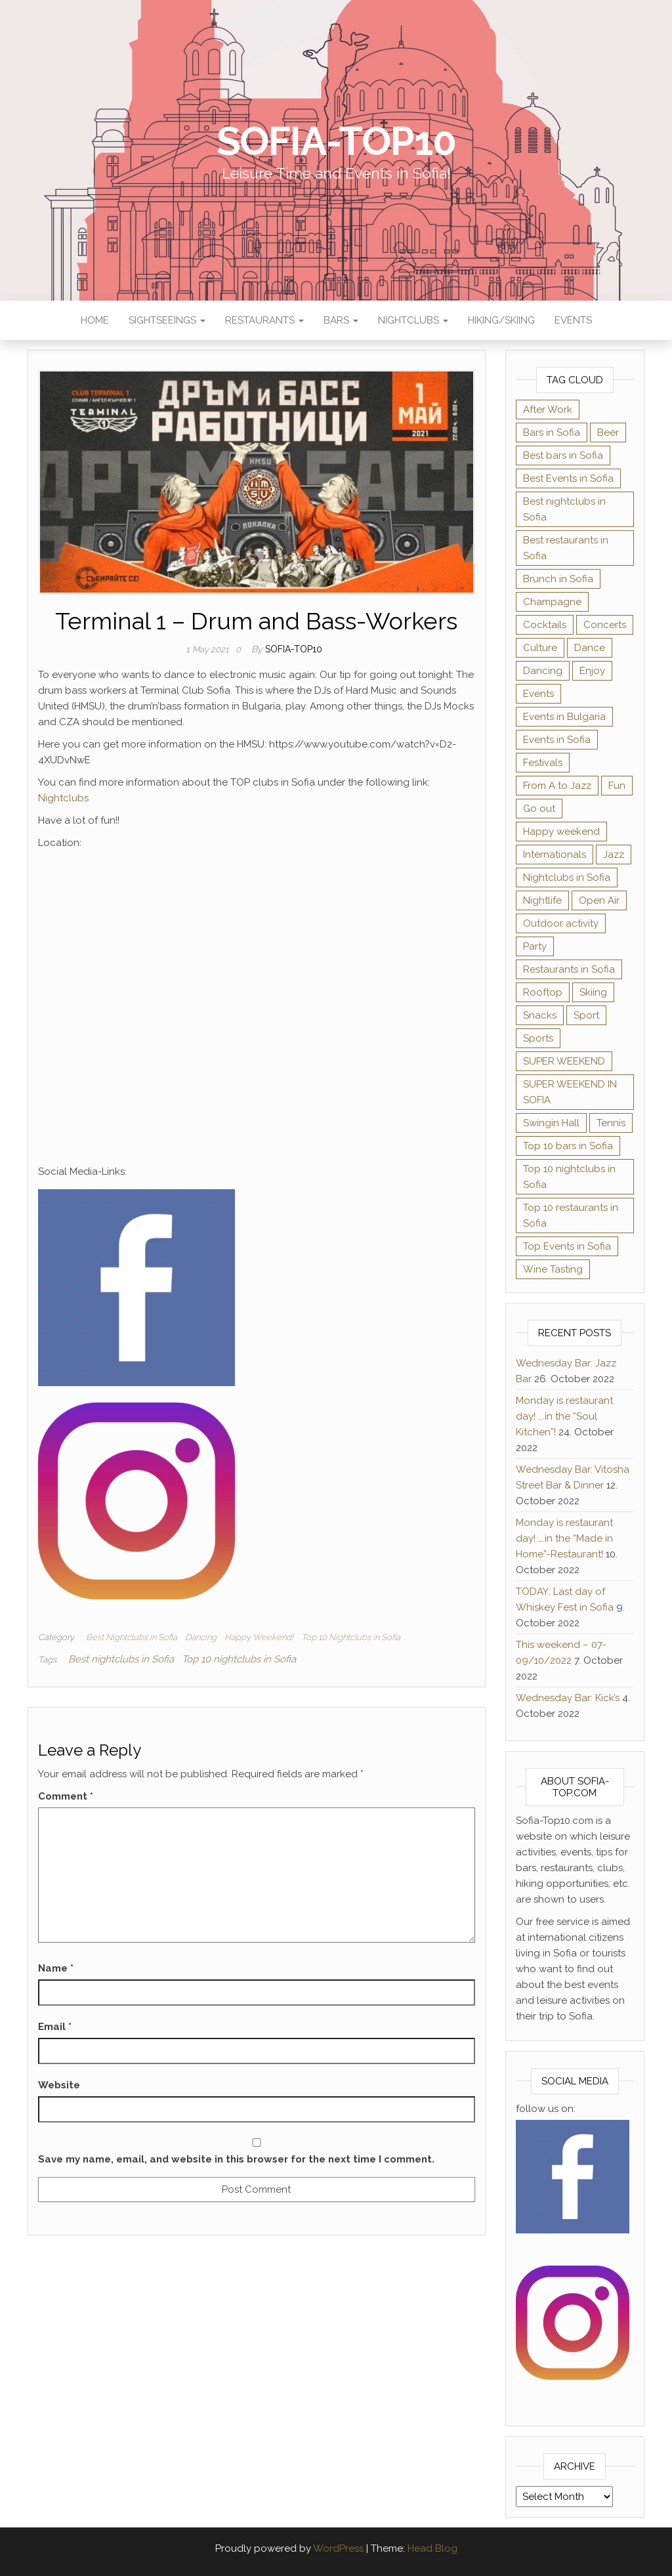 The image size is (672, 2576). I want to click on Swingin Hall [Swingin Hall (1 item)], so click(551, 1123).